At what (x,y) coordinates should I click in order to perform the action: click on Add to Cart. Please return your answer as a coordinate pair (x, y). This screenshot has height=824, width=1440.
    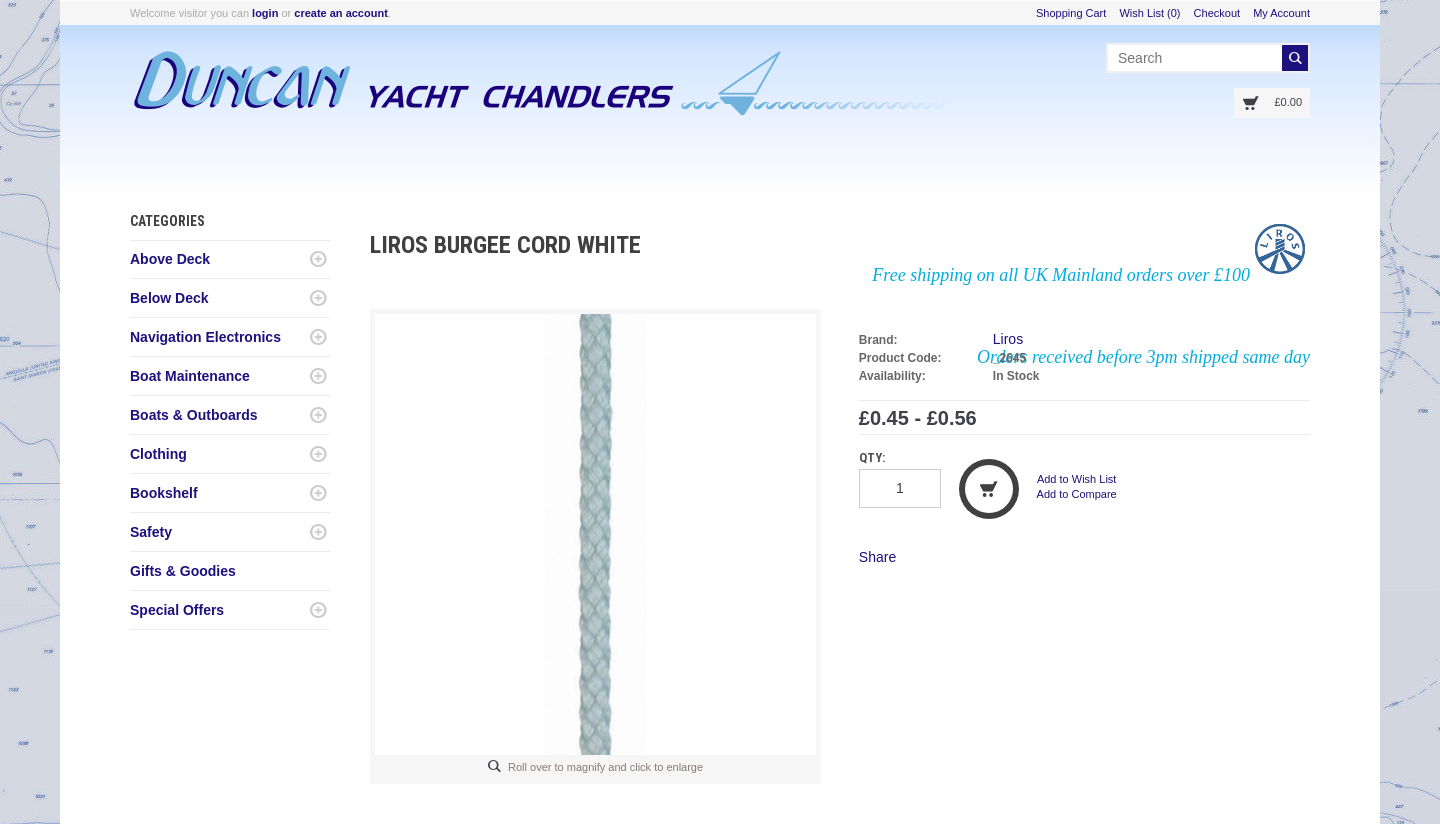
    Looking at the image, I should click on (989, 489).